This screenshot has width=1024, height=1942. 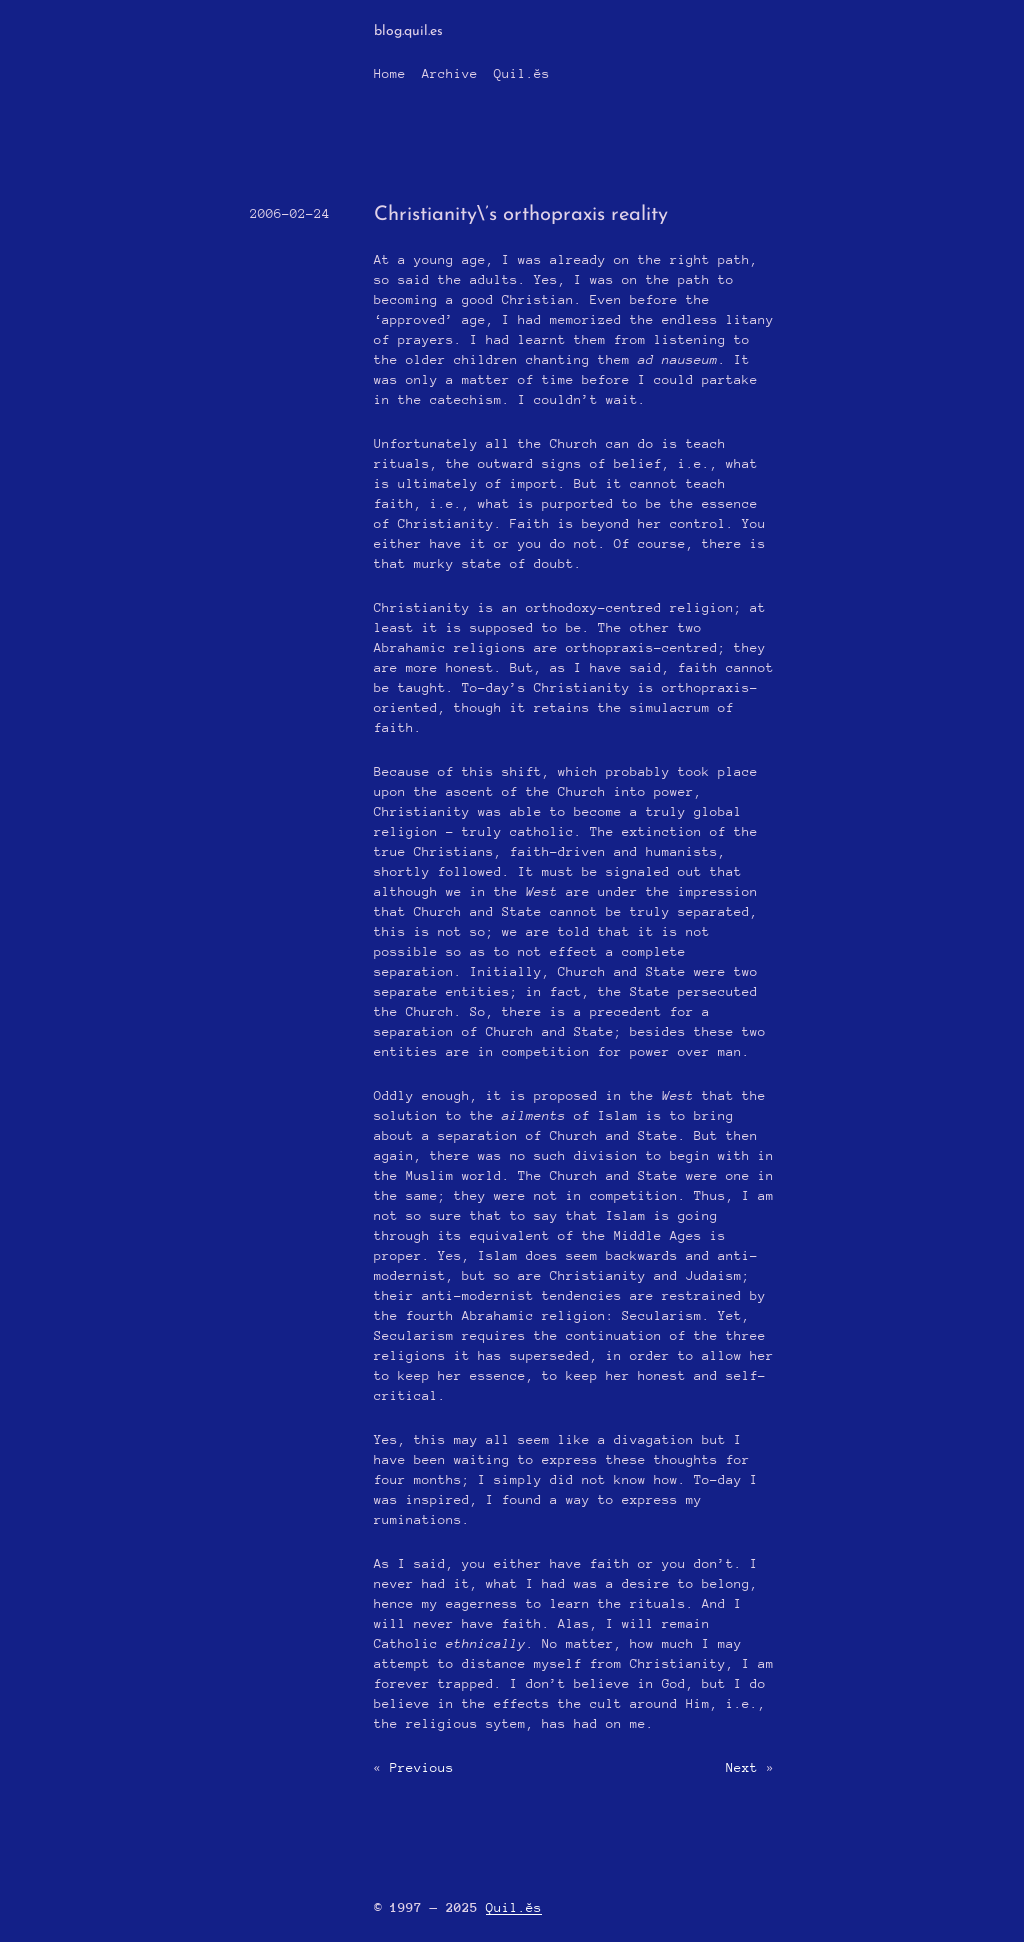 I want to click on Next, so click(x=742, y=1767).